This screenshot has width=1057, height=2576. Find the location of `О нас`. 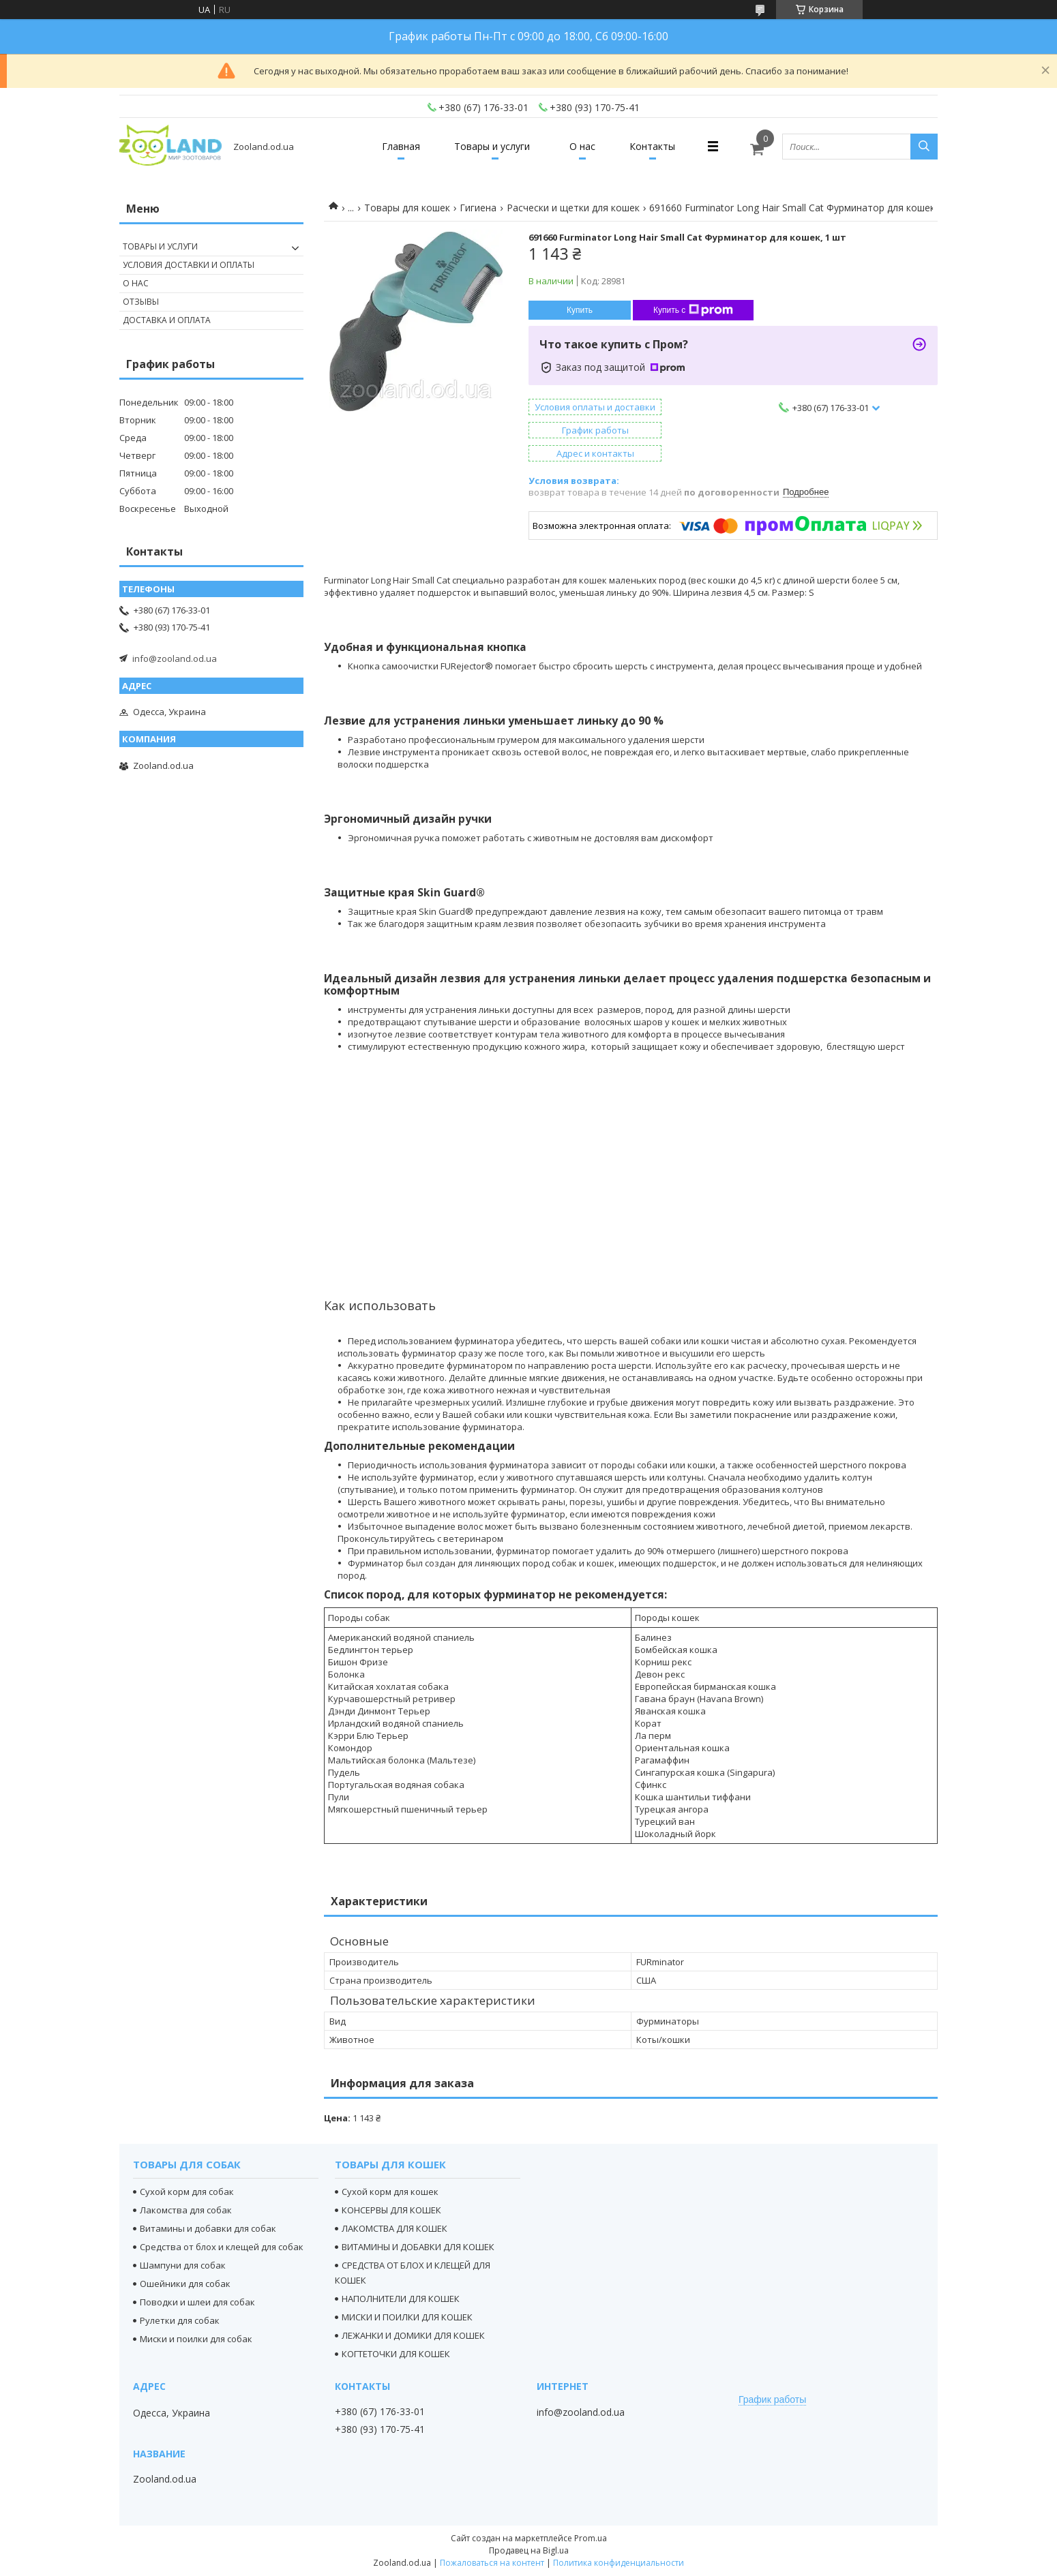

О нас is located at coordinates (582, 146).